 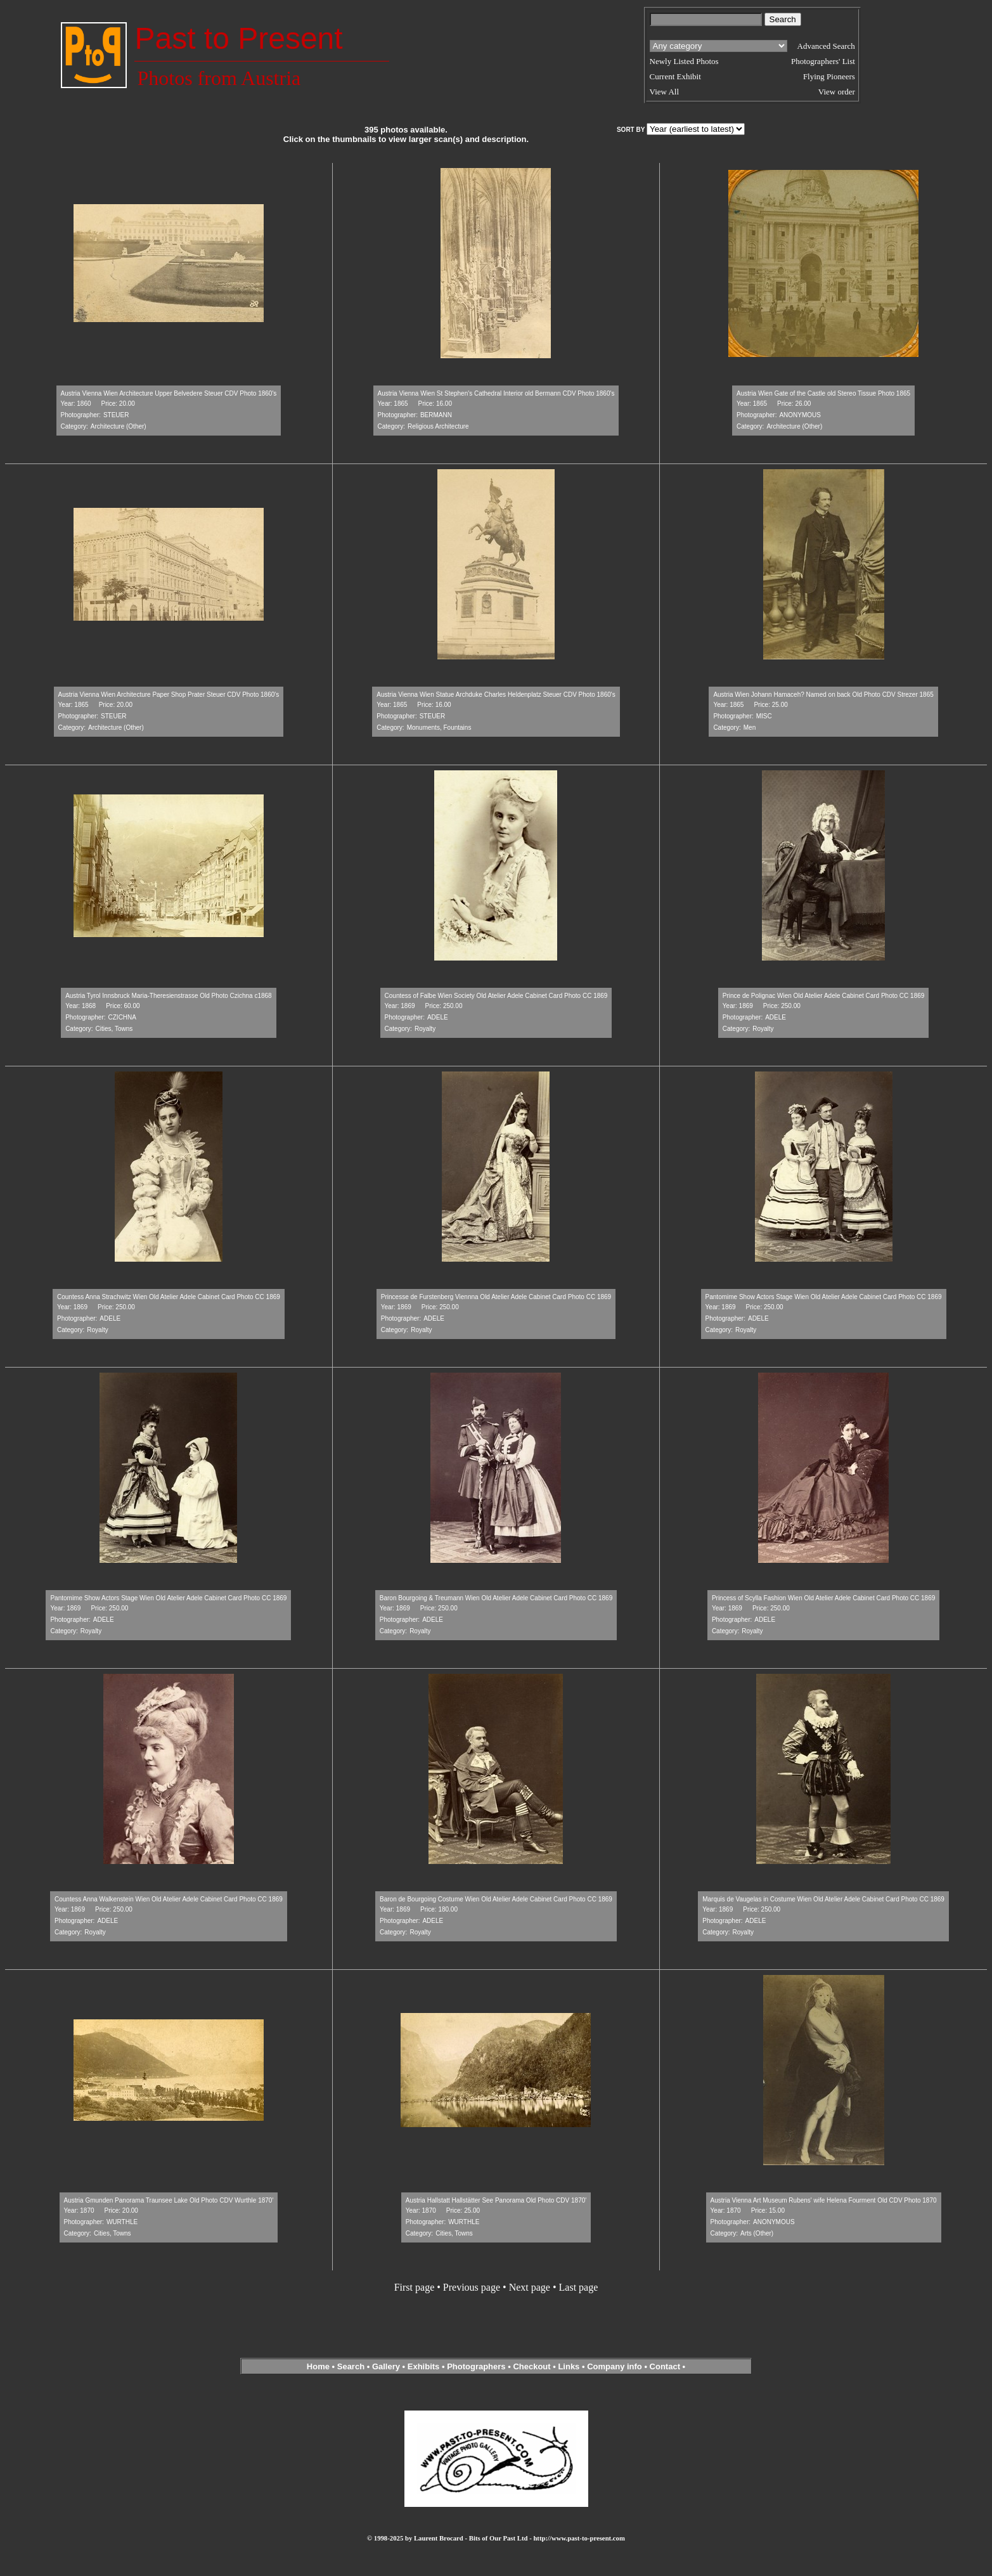 What do you see at coordinates (169, 1899) in the screenshot?
I see `Countess Anna Walkenstein Wien Old Atelier Adele Cabinet Card Photo CC 1869` at bounding box center [169, 1899].